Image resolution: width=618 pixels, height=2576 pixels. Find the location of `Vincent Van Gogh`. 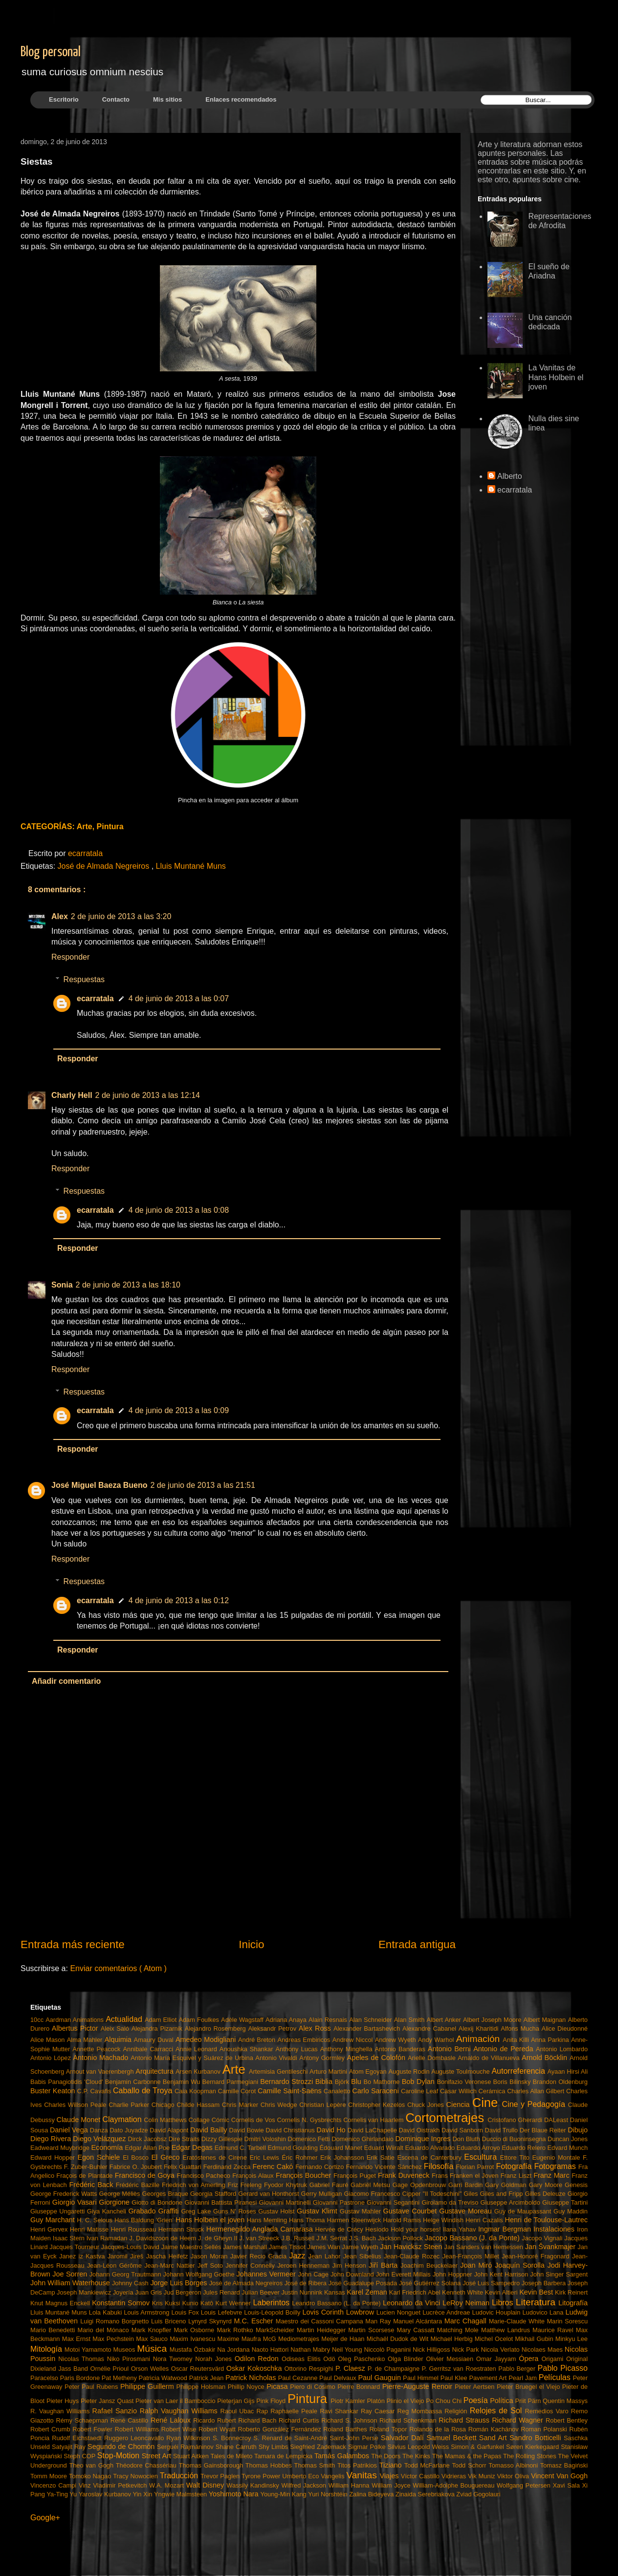

Vincent Van Gogh is located at coordinates (559, 2476).